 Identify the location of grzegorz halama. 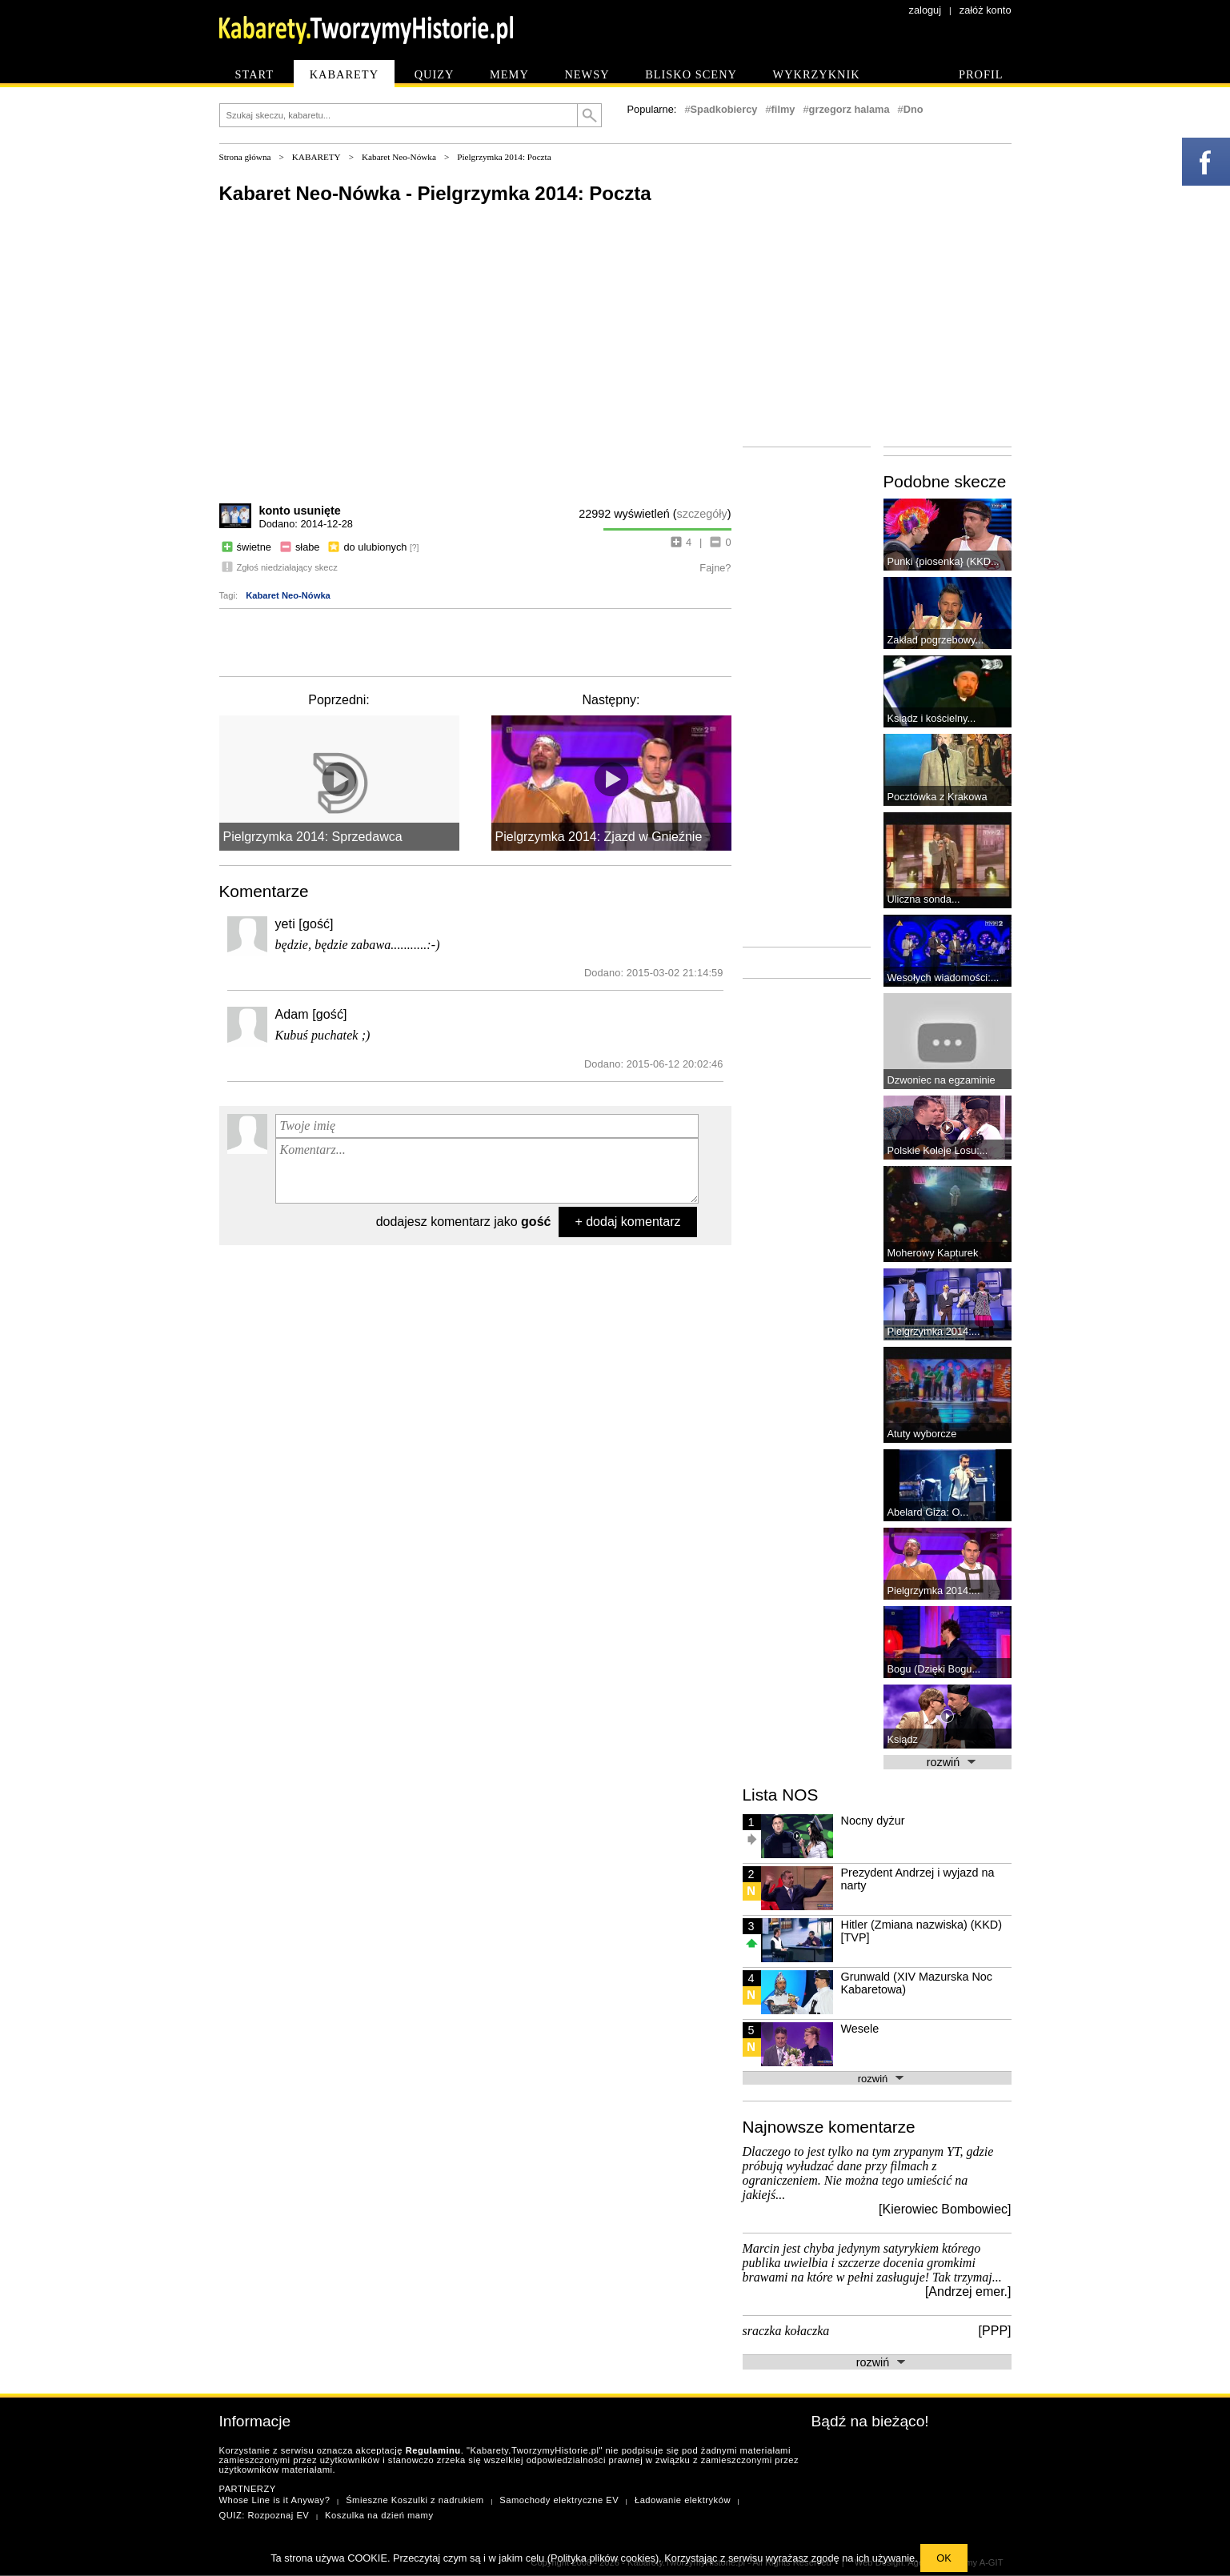
(849, 109).